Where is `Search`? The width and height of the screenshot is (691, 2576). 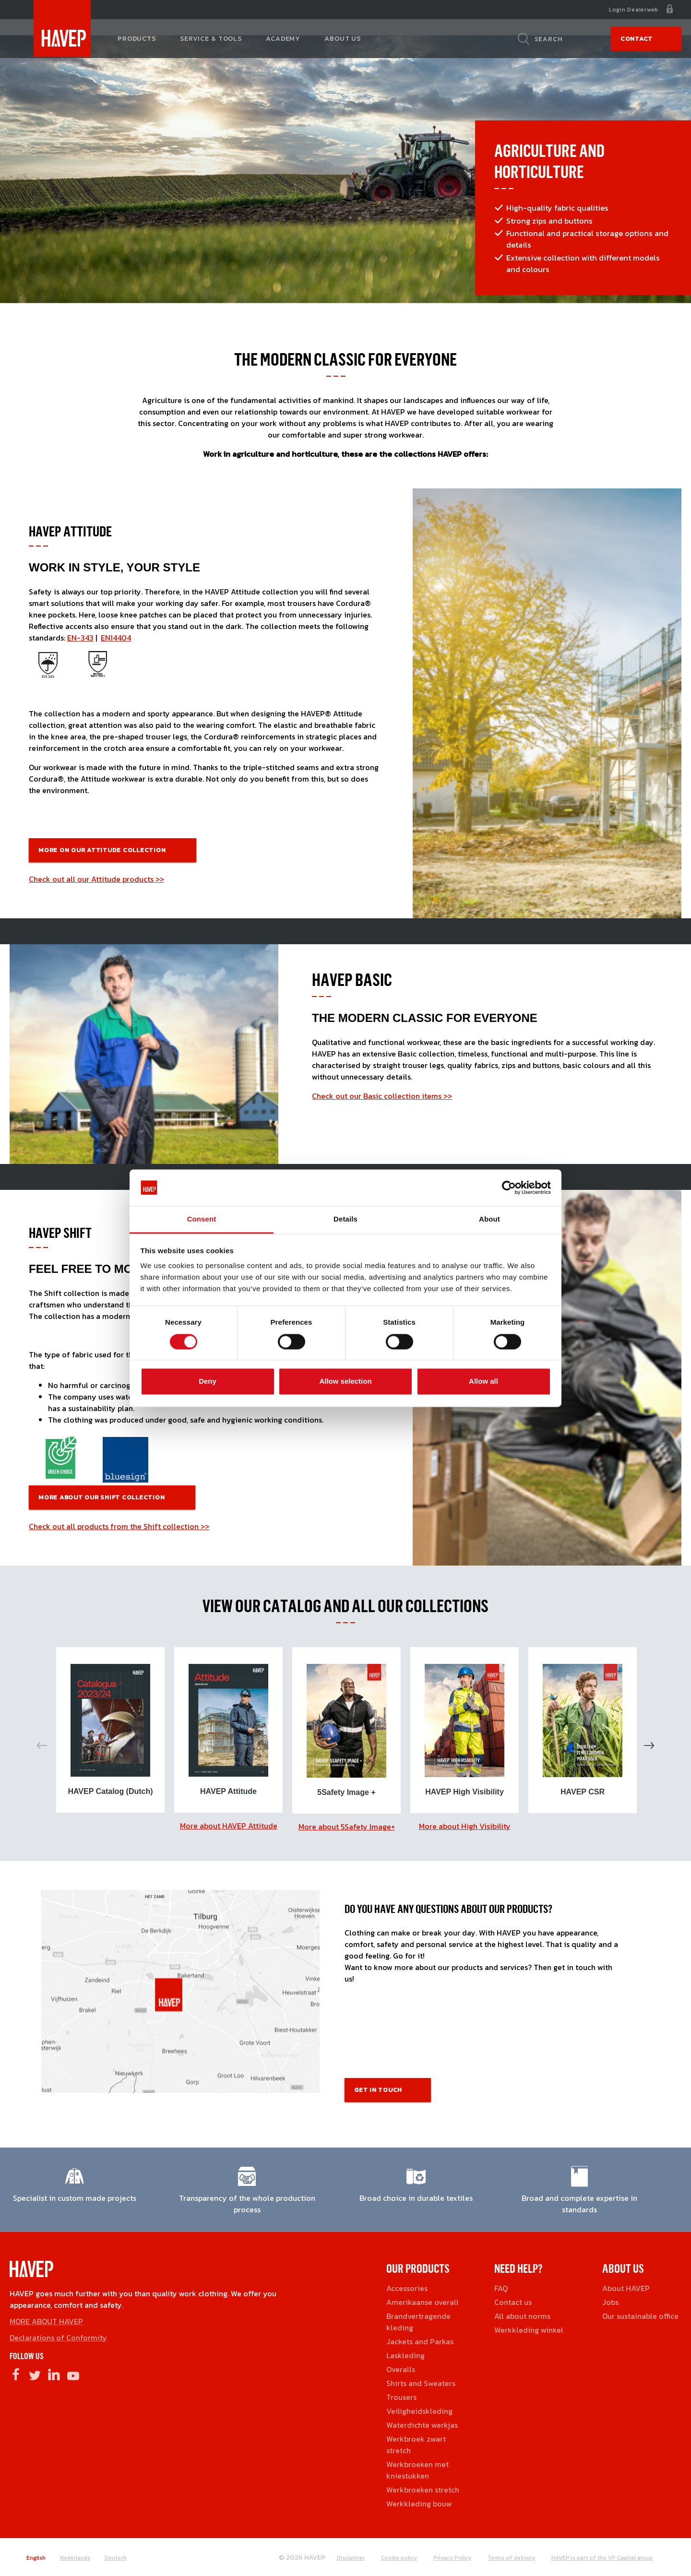
Search is located at coordinates (549, 39).